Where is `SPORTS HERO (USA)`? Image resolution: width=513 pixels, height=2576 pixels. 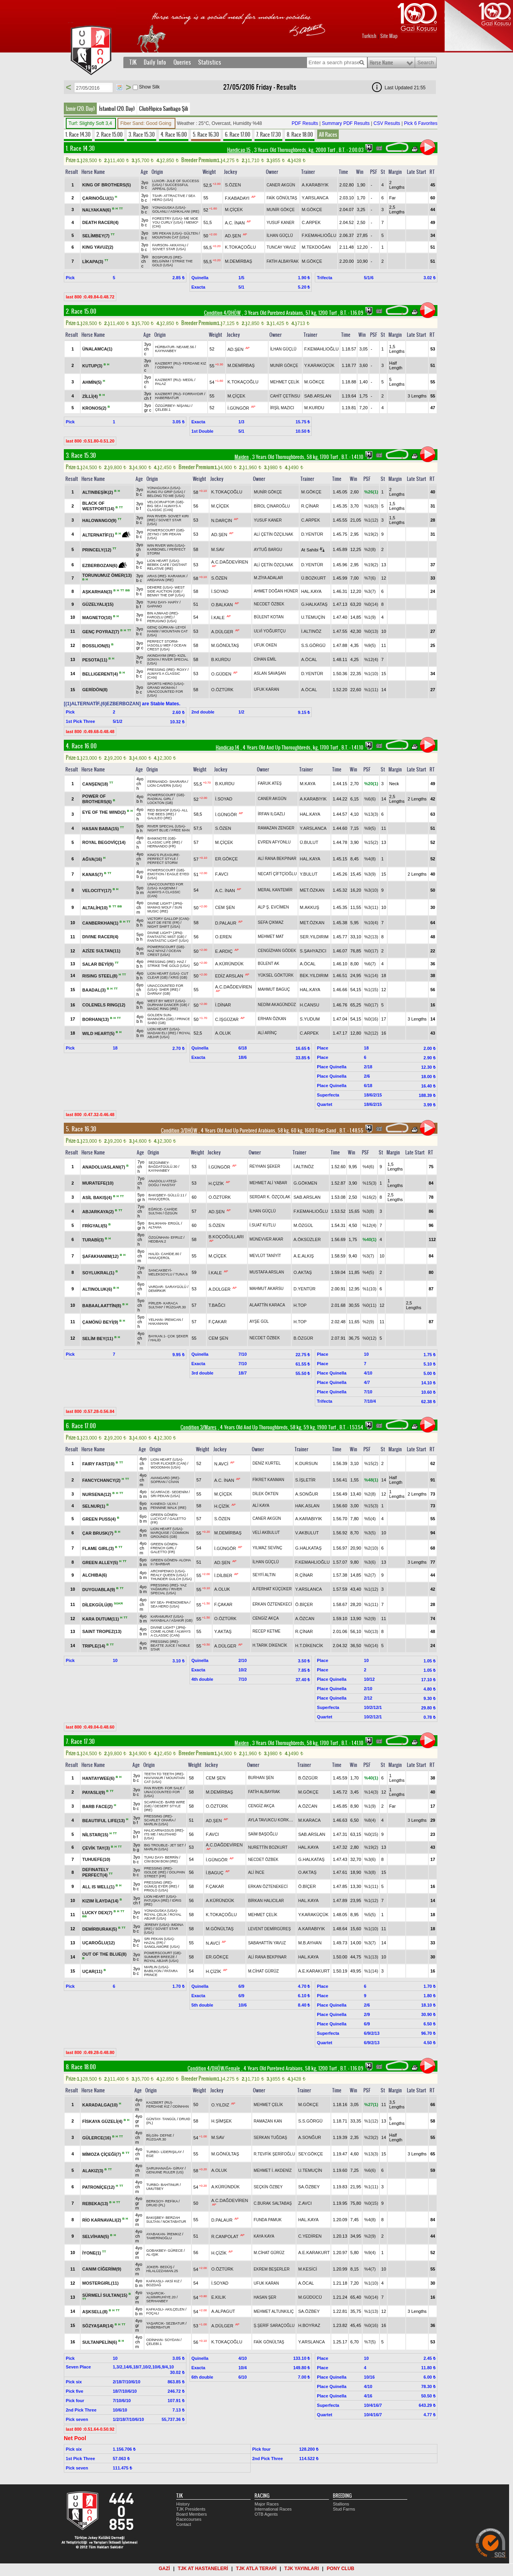 SPORTS HERO (USA) is located at coordinates (165, 684).